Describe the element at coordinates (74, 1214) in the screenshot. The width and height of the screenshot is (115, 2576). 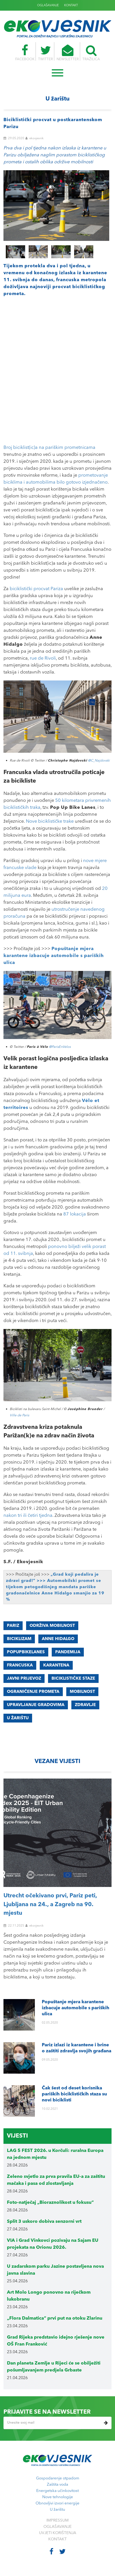
I see `87 lokacija` at that location.